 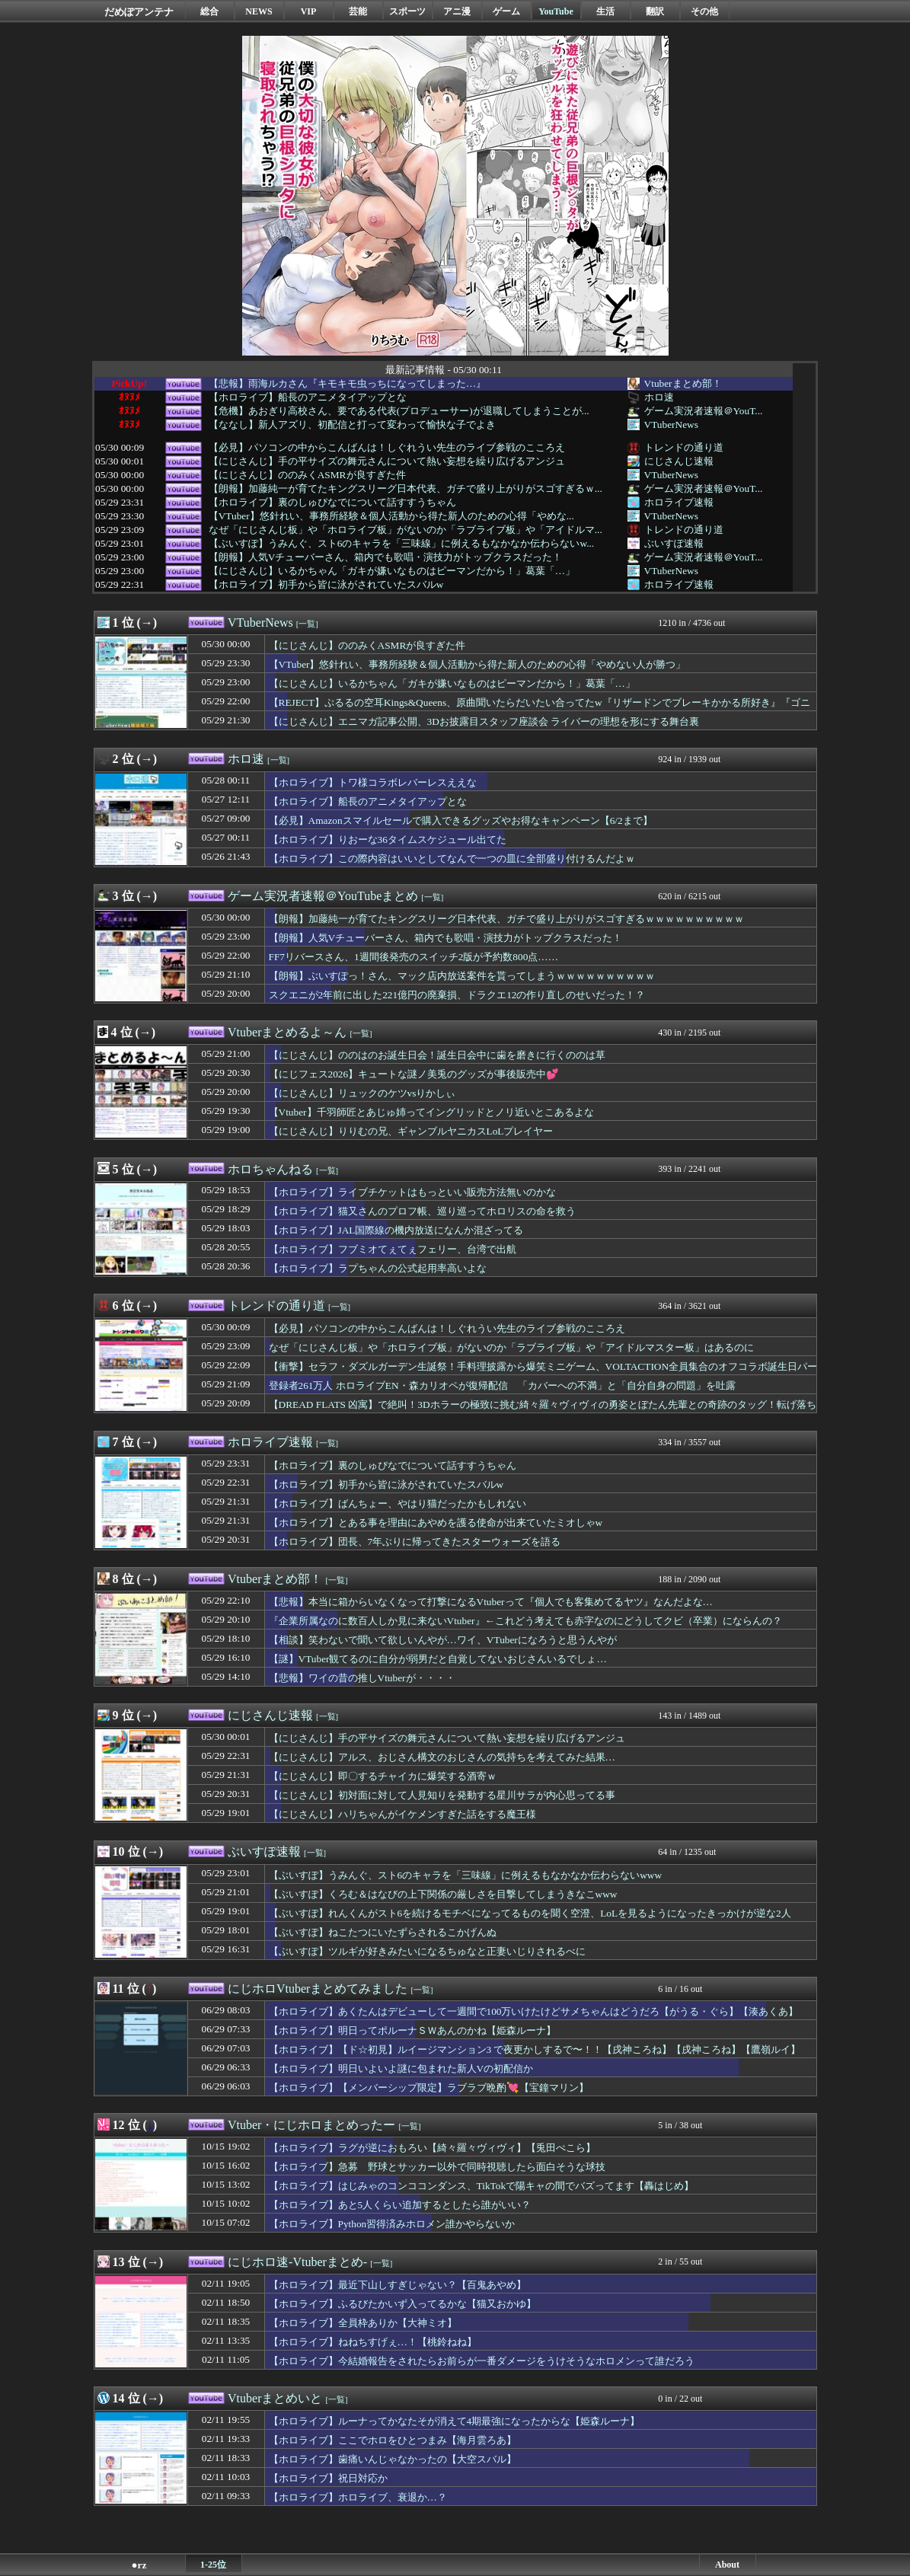 What do you see at coordinates (387, 461) in the screenshot?
I see `【にじさんじ】手の平サイズの舞元さんについて熱い妄想を繰り広げるアンジュ` at bounding box center [387, 461].